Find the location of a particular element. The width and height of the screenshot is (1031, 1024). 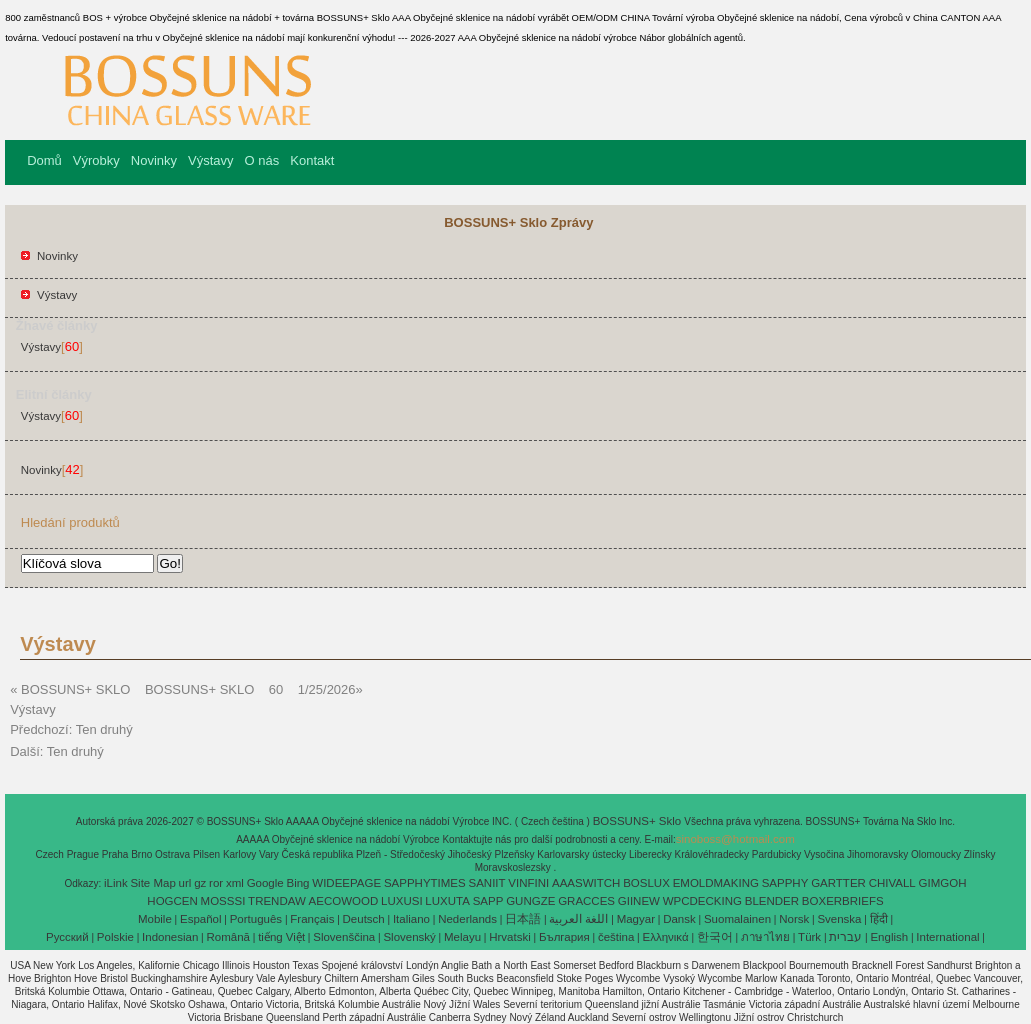

Dansk is located at coordinates (679, 919).